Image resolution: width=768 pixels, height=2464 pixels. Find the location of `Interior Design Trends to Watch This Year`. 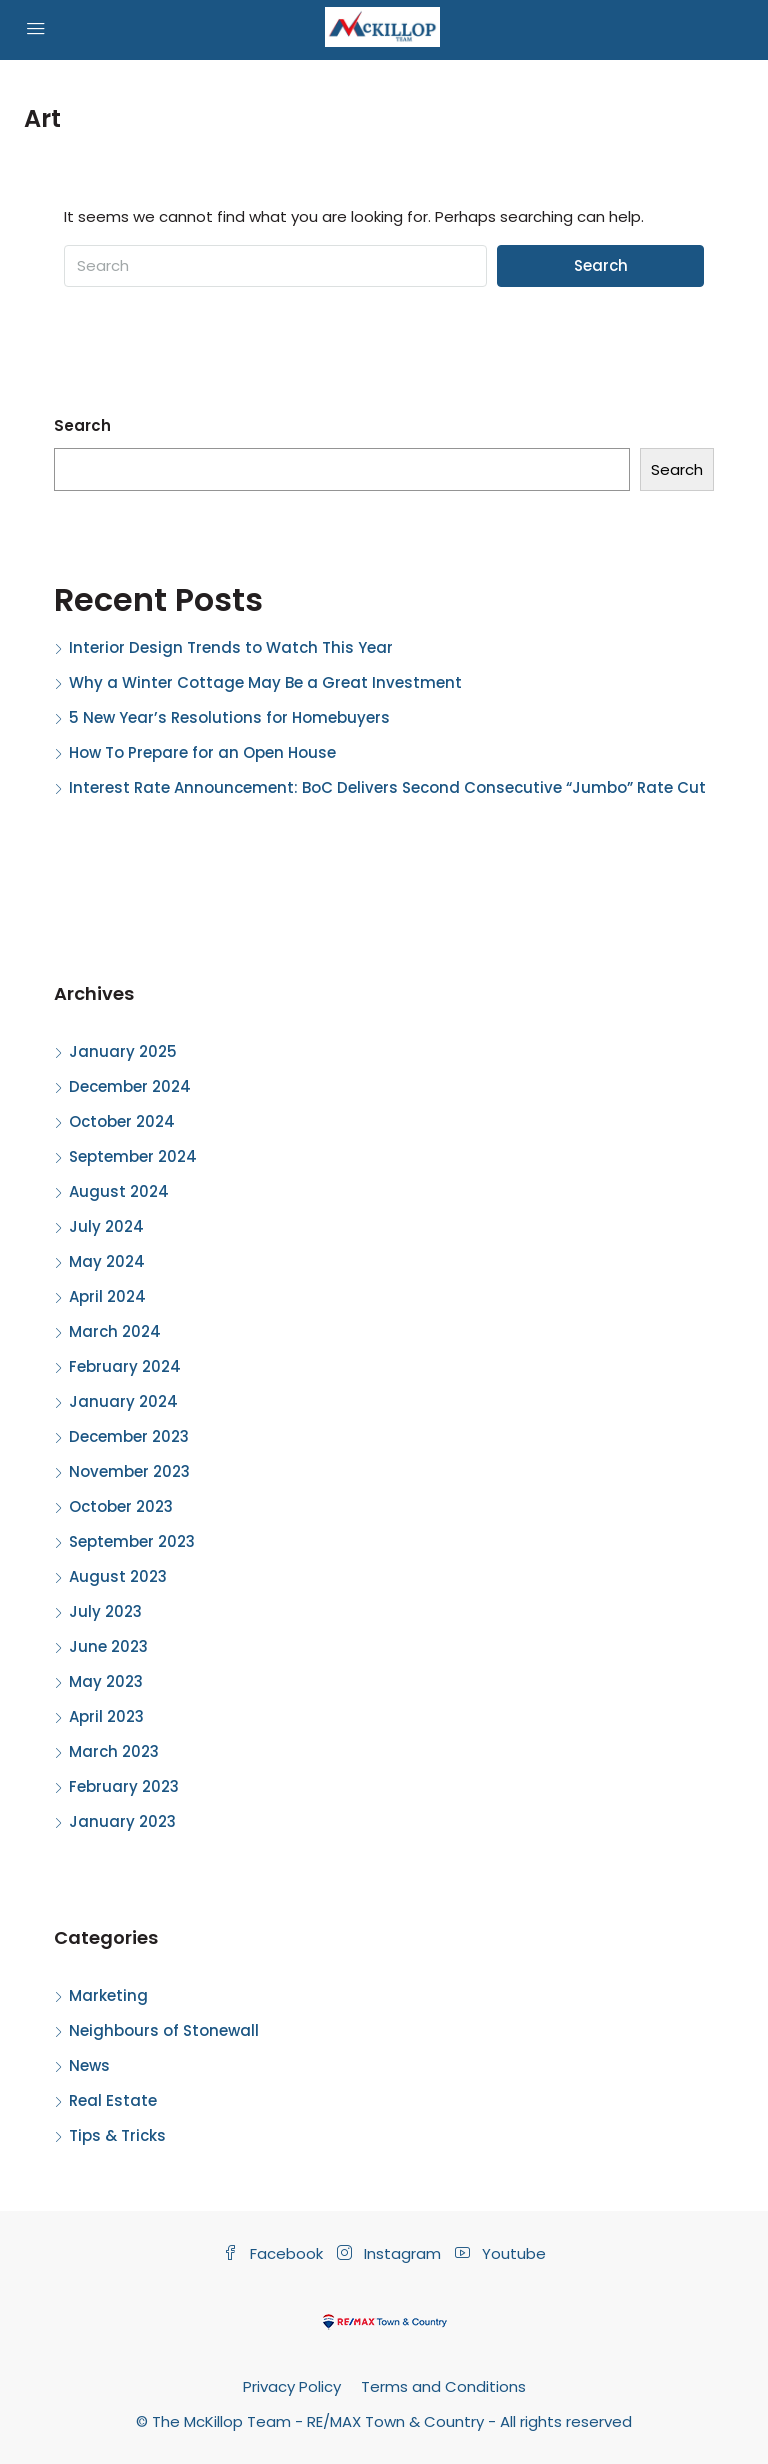

Interior Design Trends to Watch This Year is located at coordinates (231, 647).